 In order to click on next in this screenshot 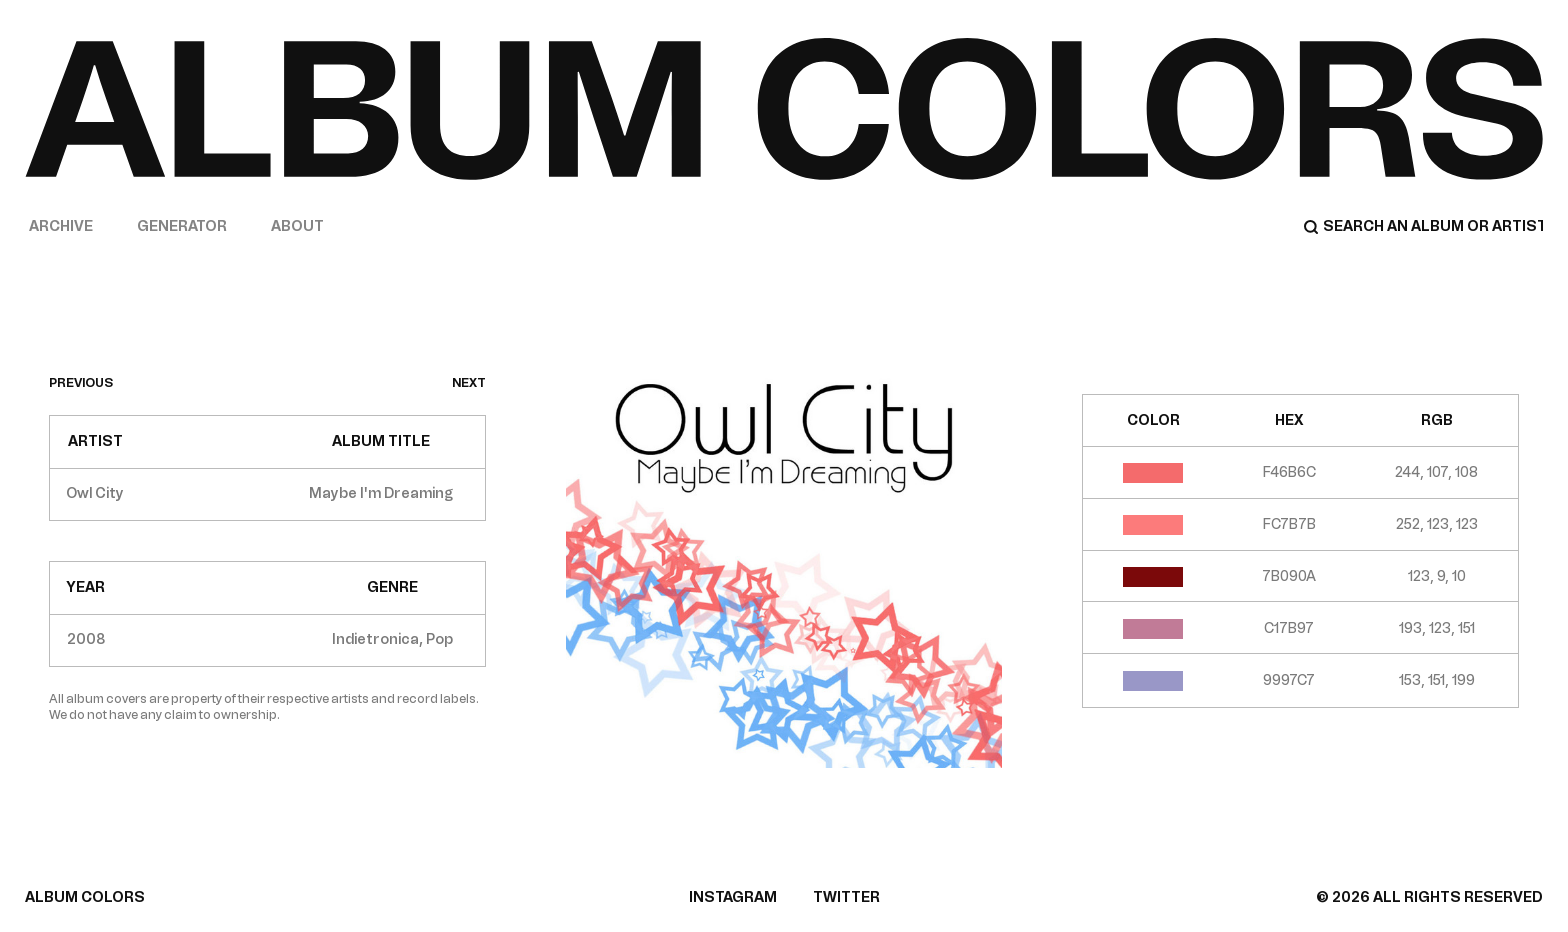, I will do `click(469, 383)`.